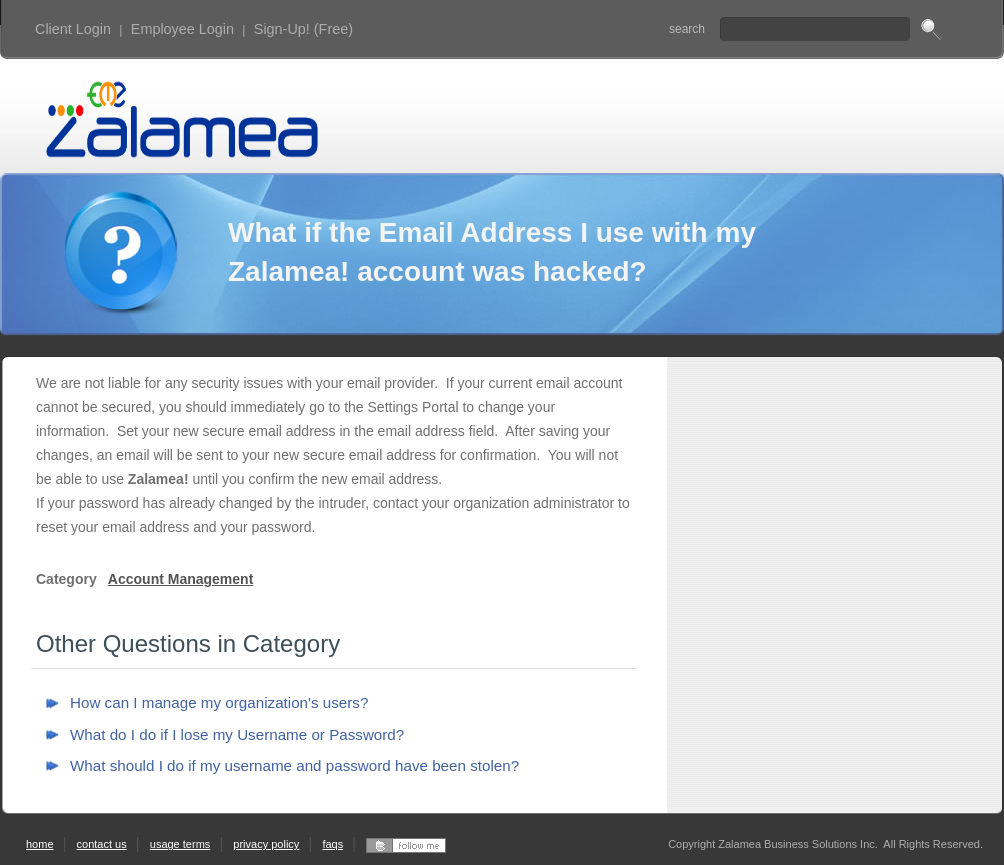  I want to click on Sign-Up! (Free), so click(303, 29).